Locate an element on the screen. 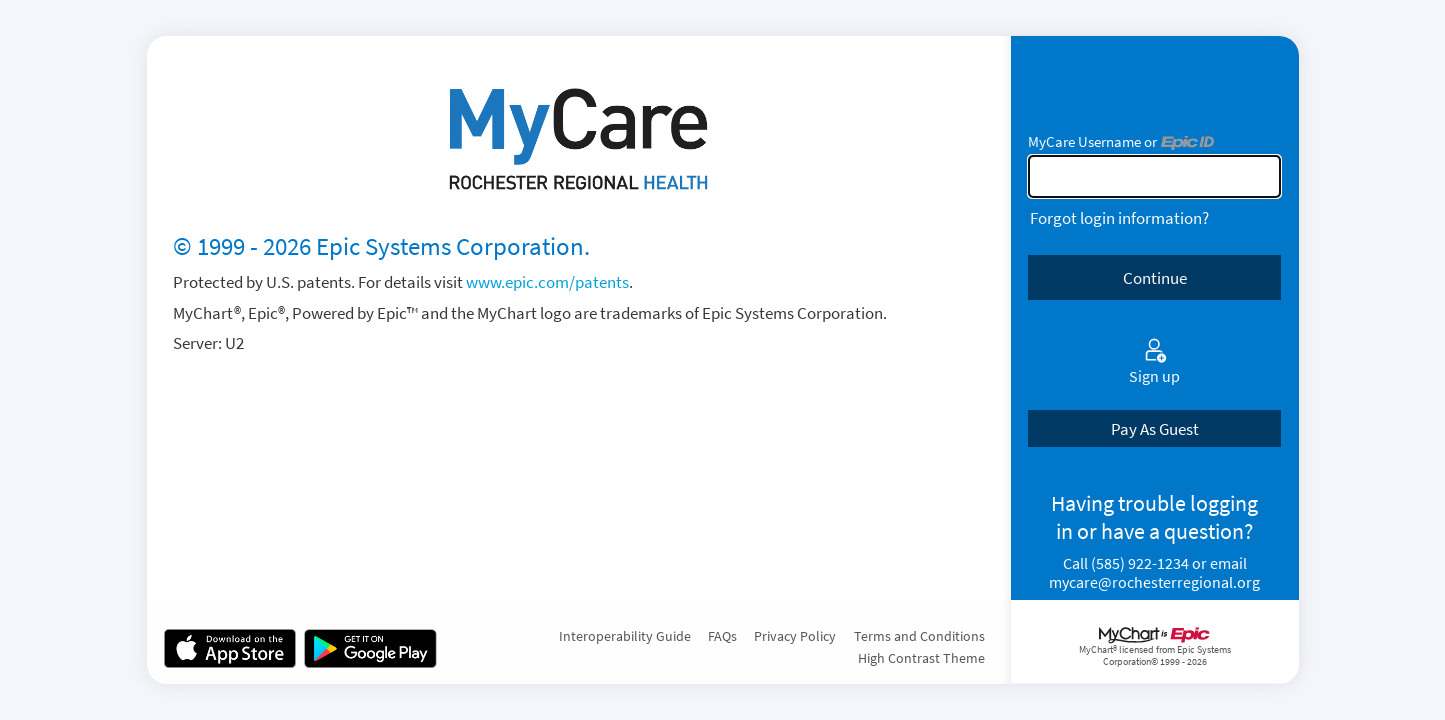  www.epic.com/patents is located at coordinates (547, 282).